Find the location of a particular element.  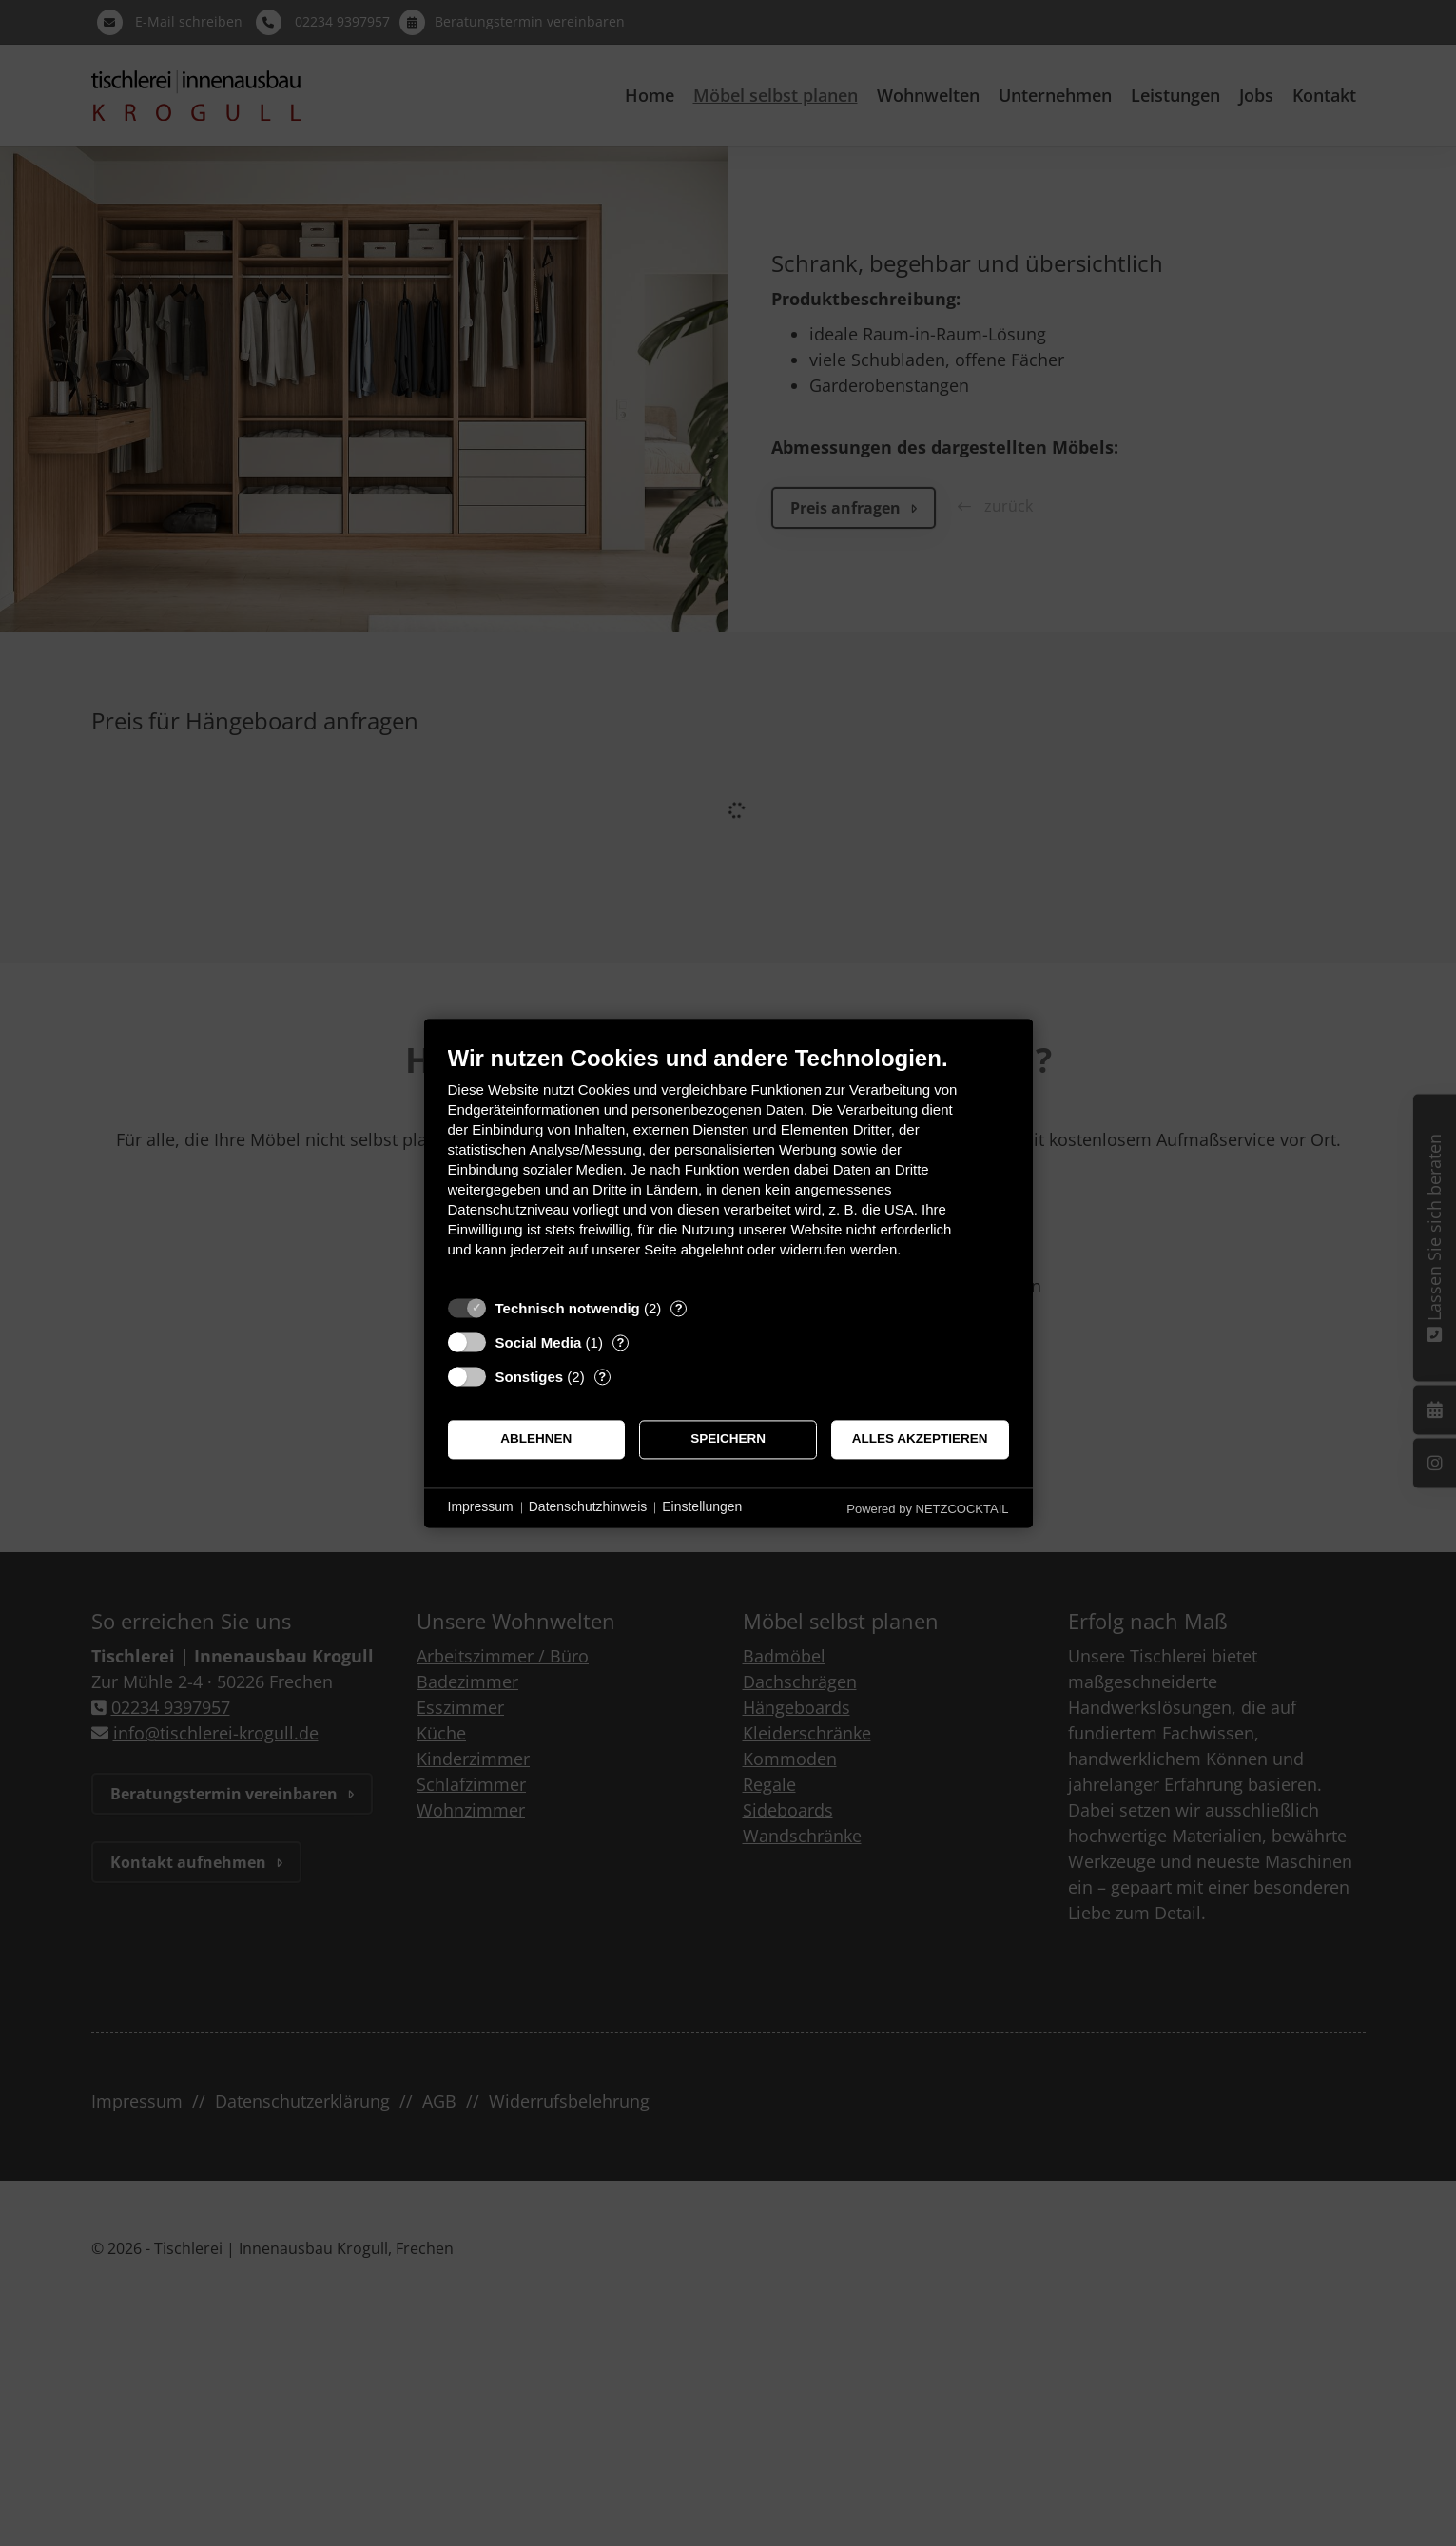

Speichern is located at coordinates (728, 1439).